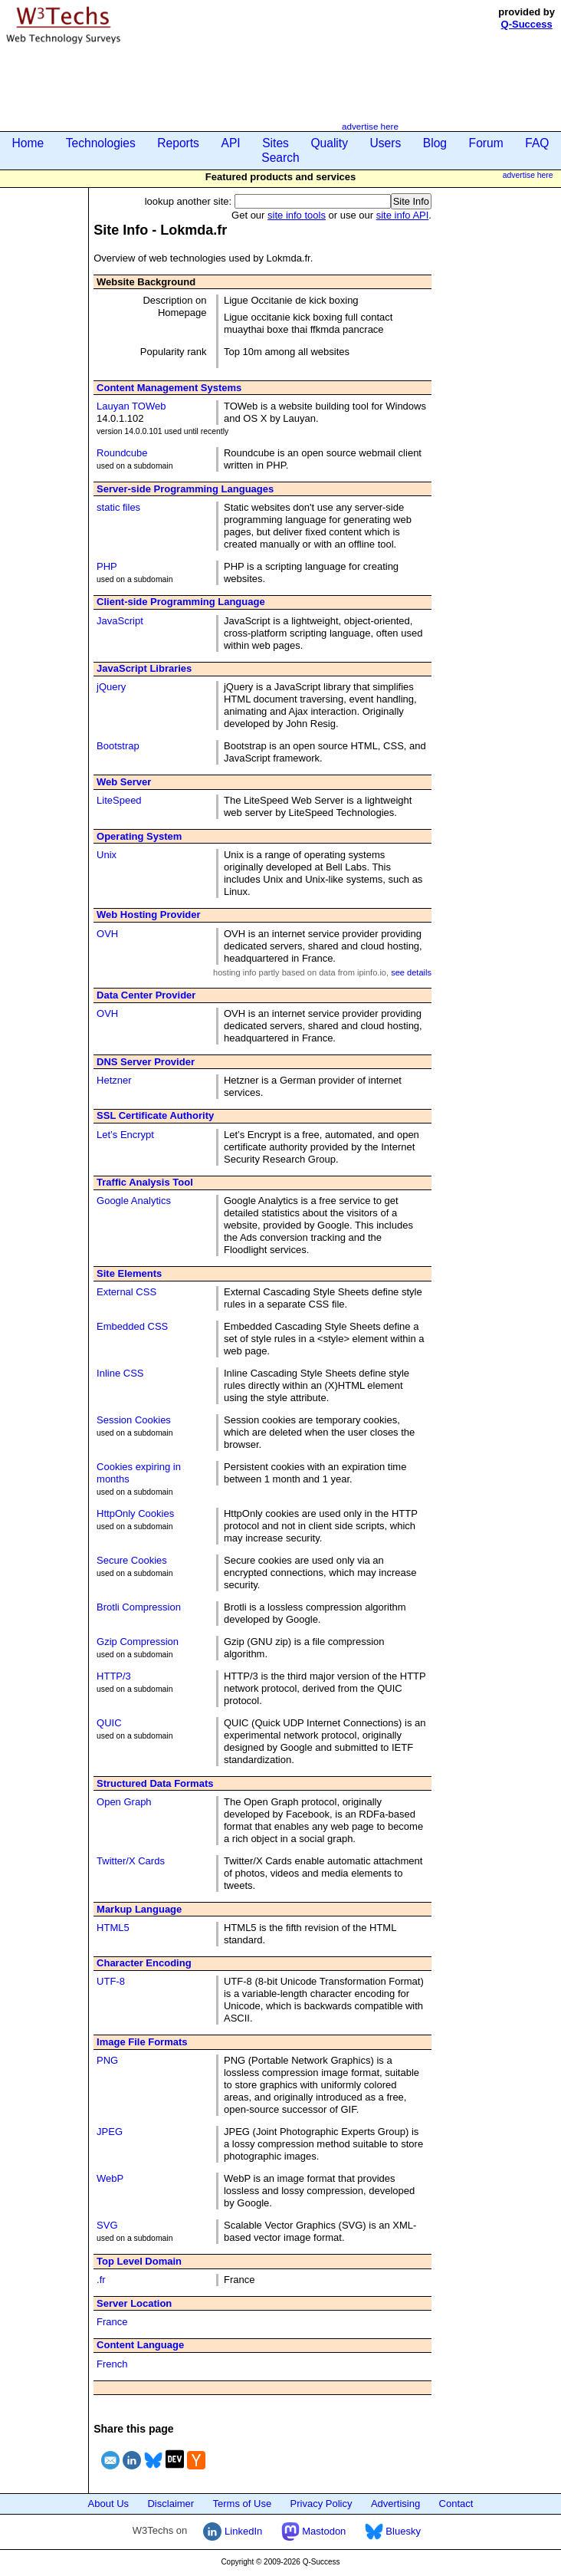 The width and height of the screenshot is (561, 2576). I want to click on Contact, so click(456, 2503).